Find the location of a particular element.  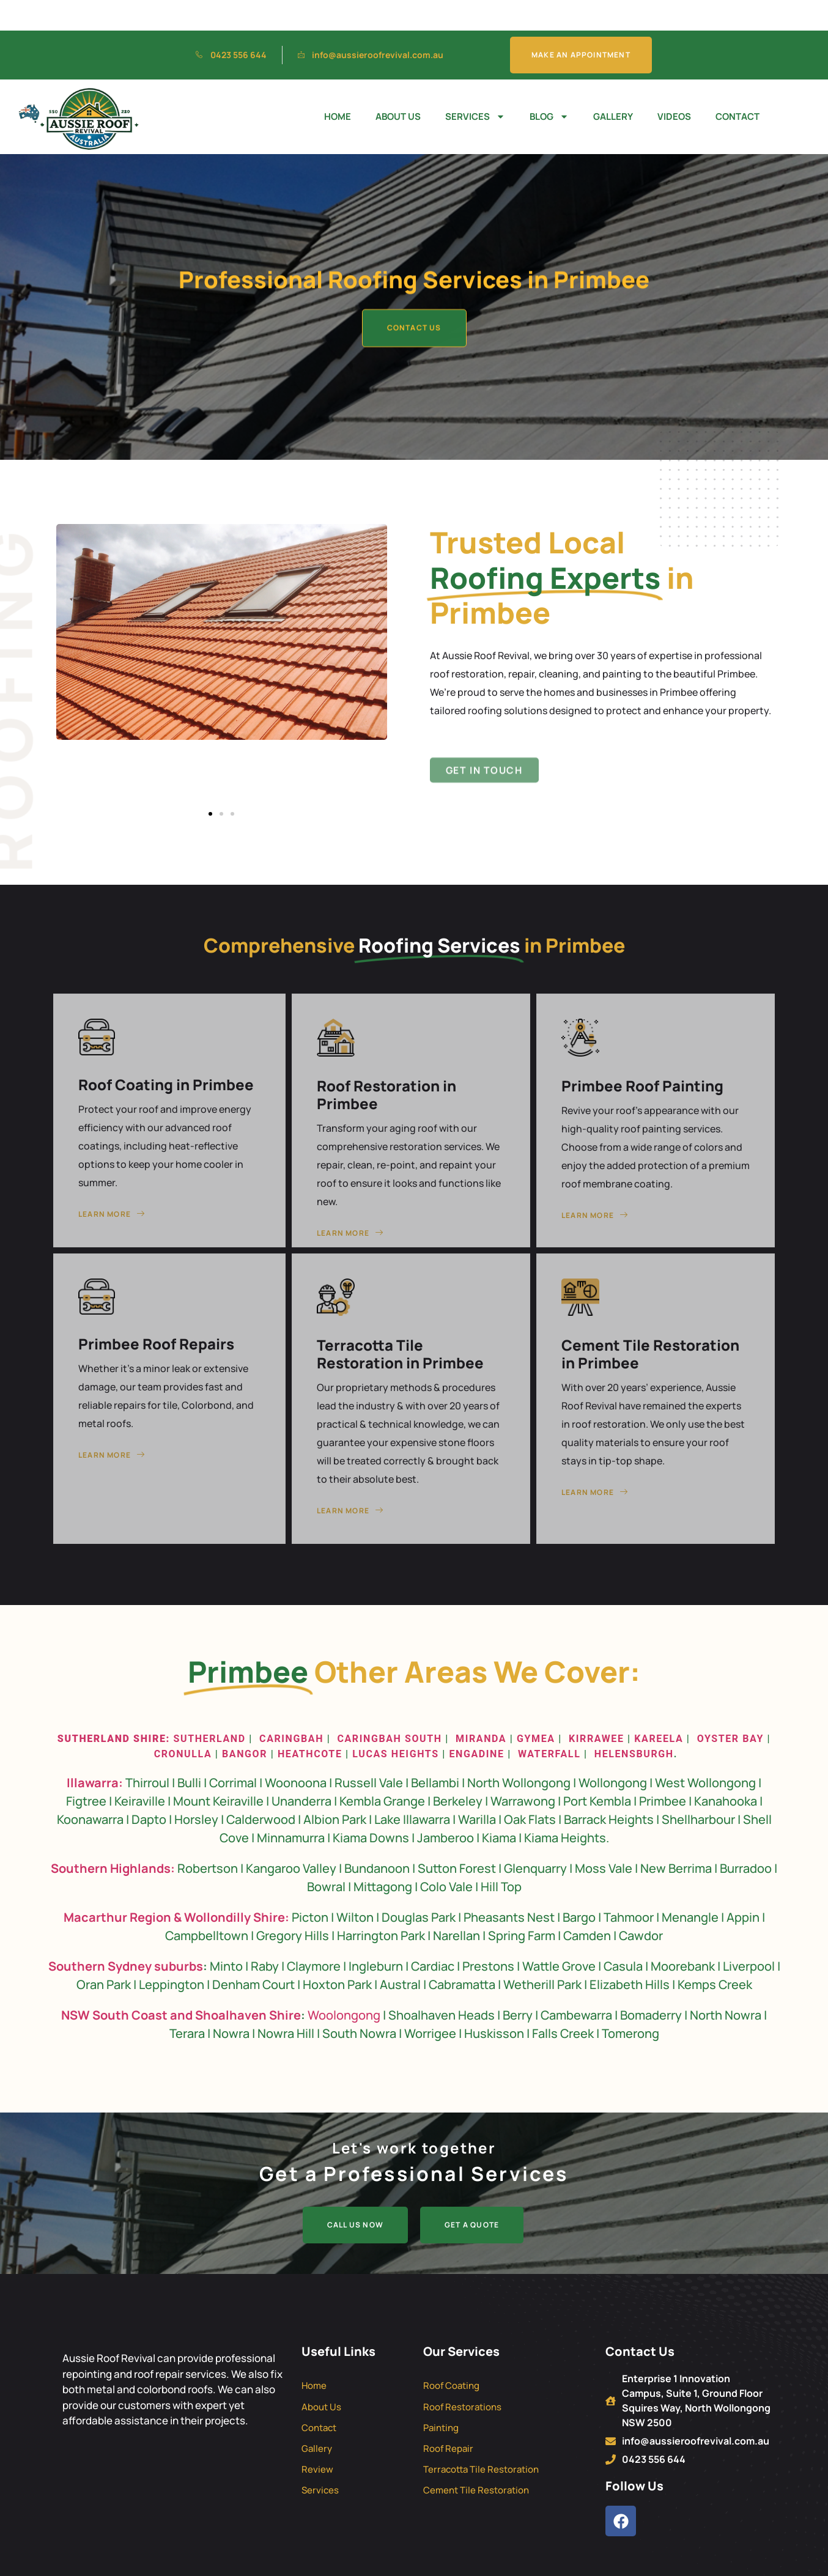

Services is located at coordinates (475, 86).